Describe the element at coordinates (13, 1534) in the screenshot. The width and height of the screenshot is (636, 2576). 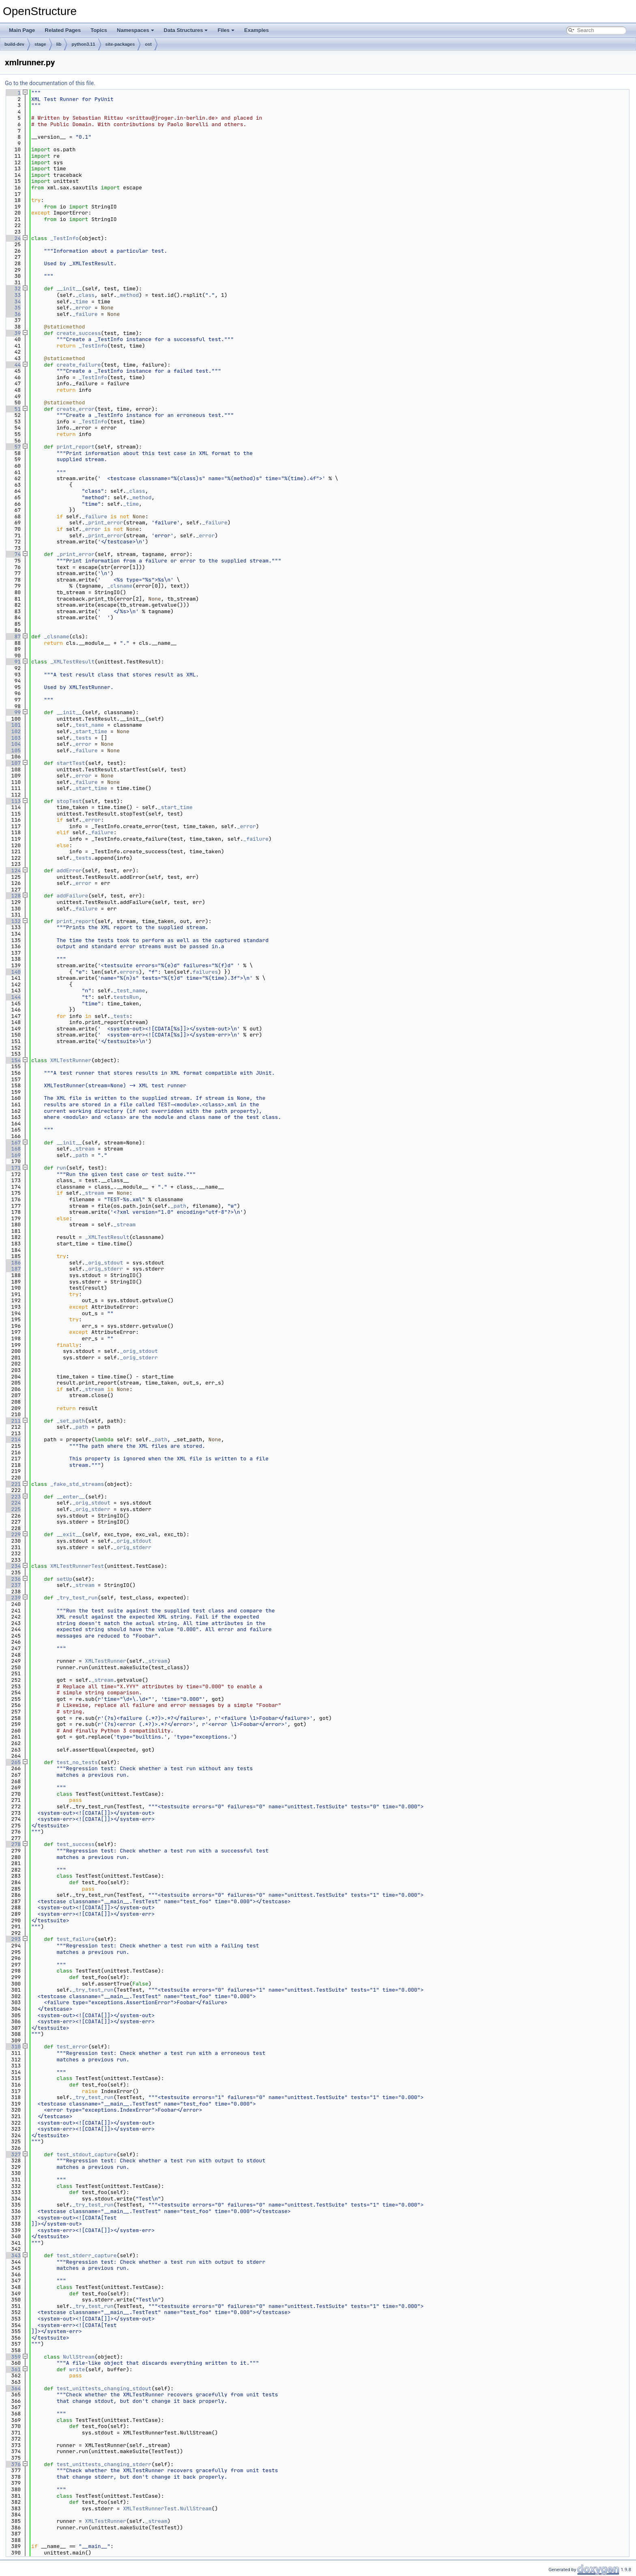
I see `229` at that location.